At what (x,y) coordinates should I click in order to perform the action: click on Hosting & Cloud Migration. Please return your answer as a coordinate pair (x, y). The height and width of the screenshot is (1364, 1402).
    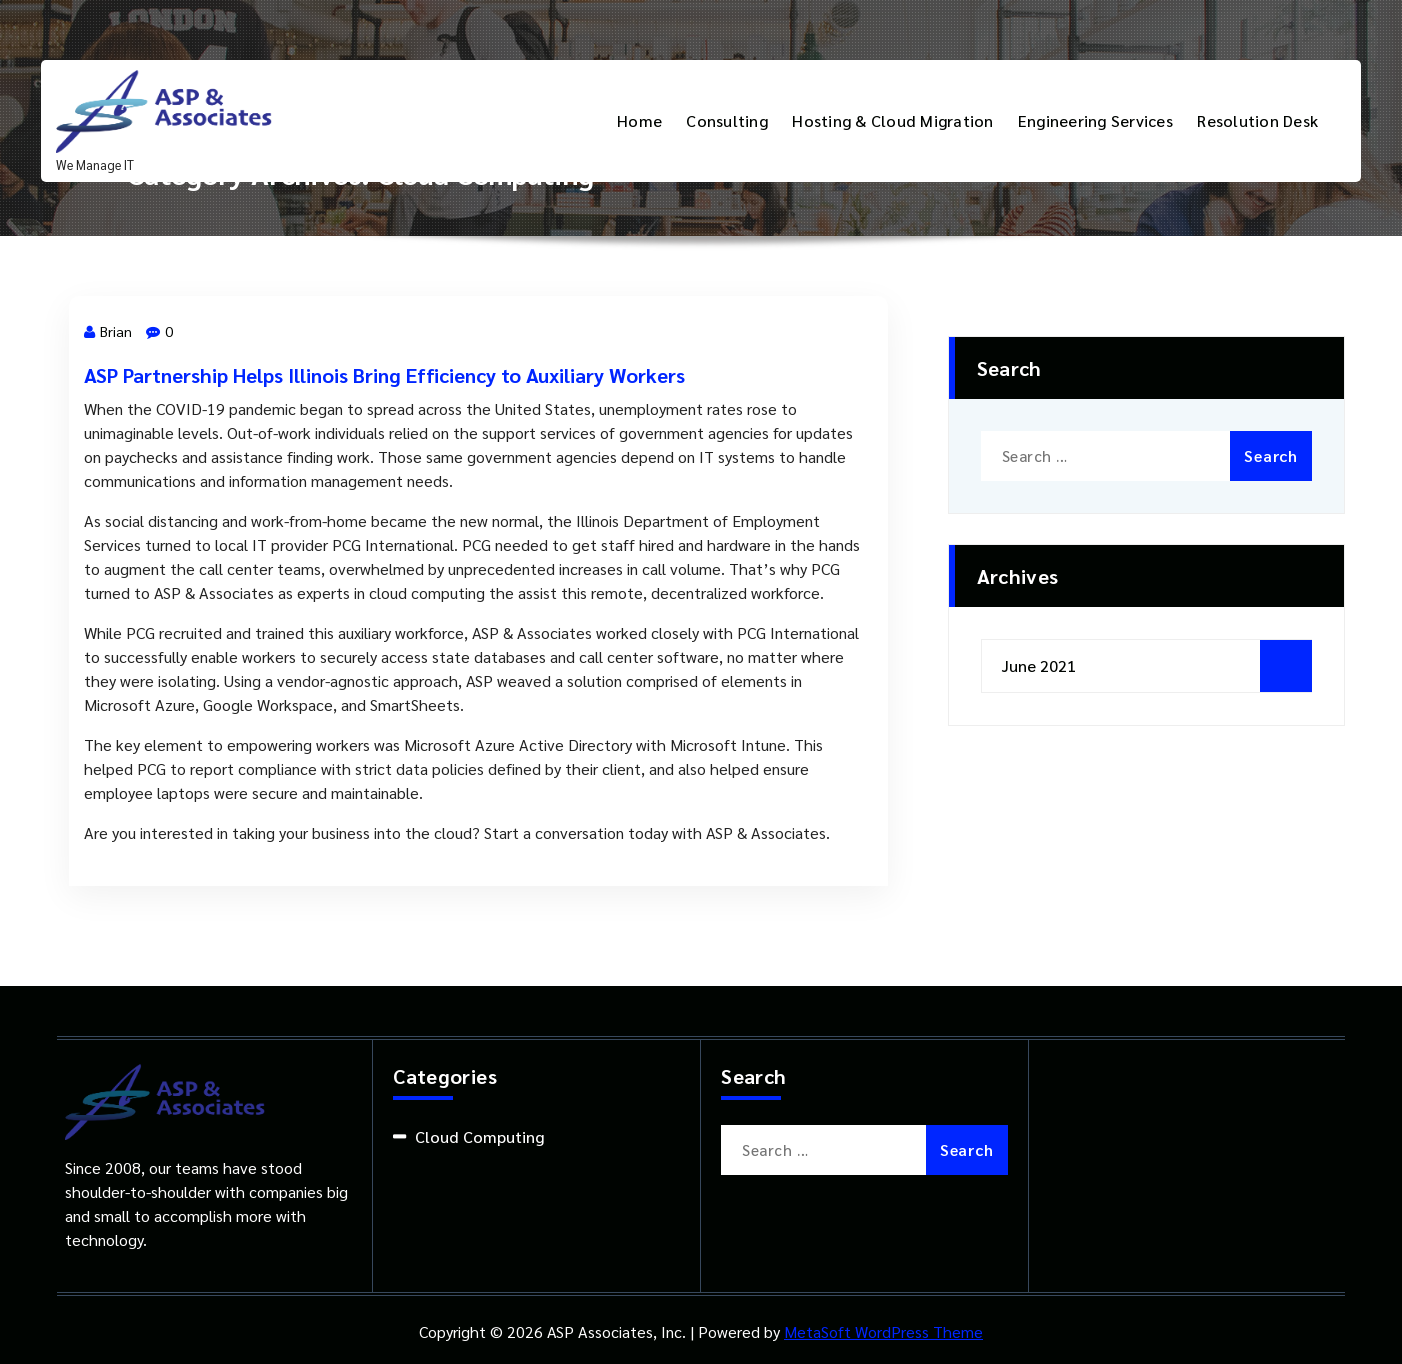
    Looking at the image, I should click on (892, 120).